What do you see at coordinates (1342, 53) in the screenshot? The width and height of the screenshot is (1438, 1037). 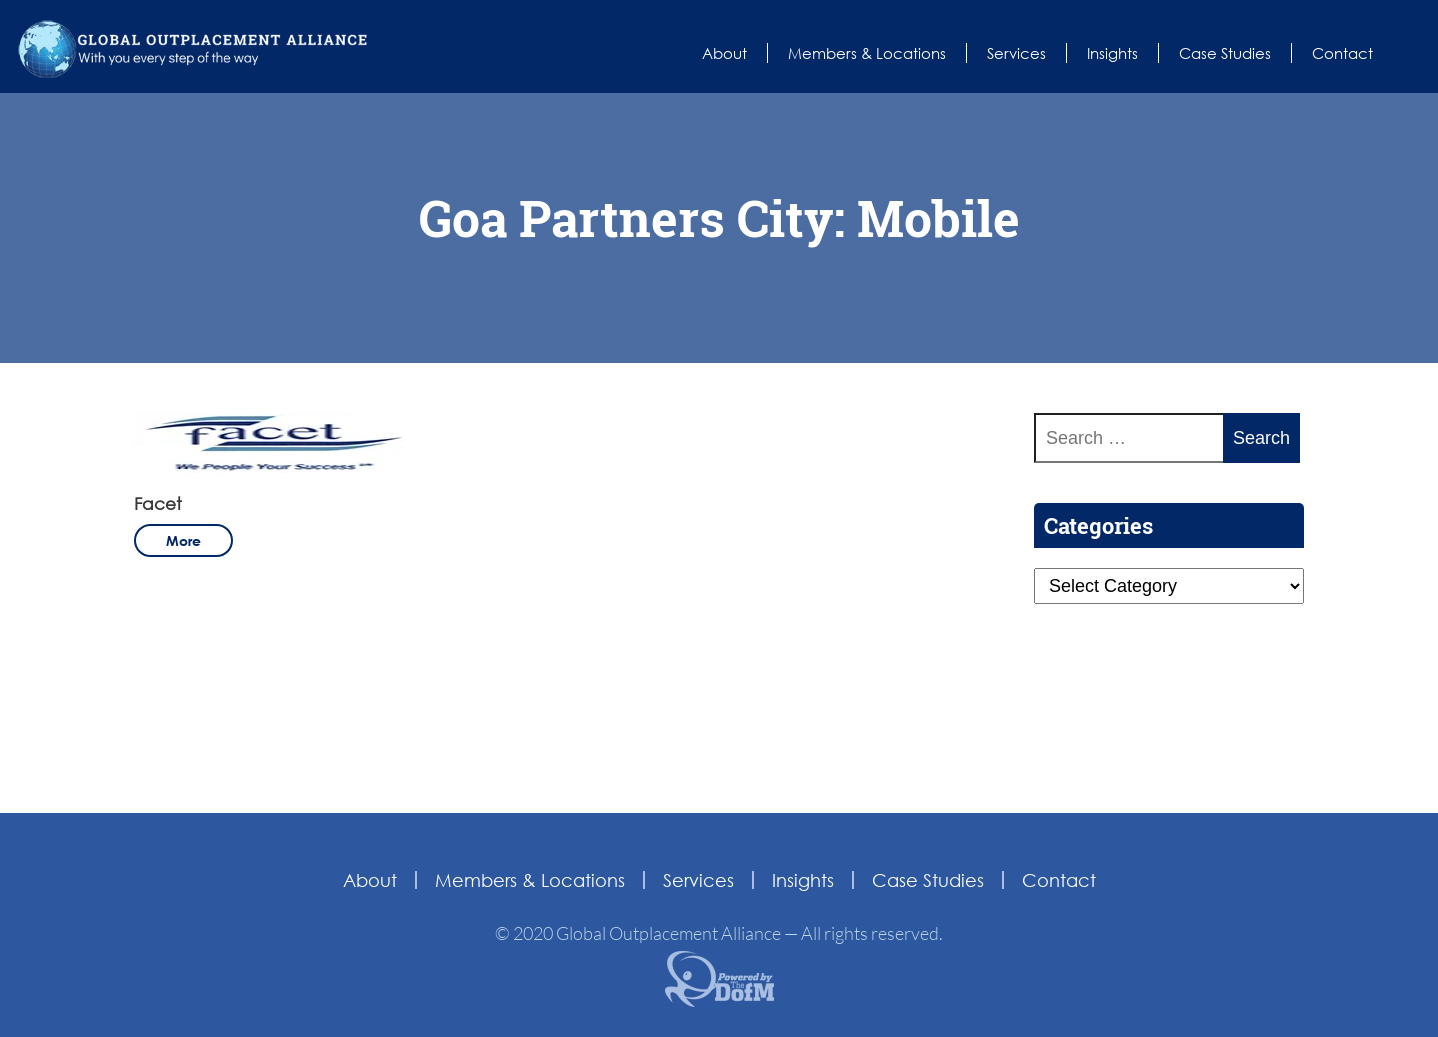 I see `Contact` at bounding box center [1342, 53].